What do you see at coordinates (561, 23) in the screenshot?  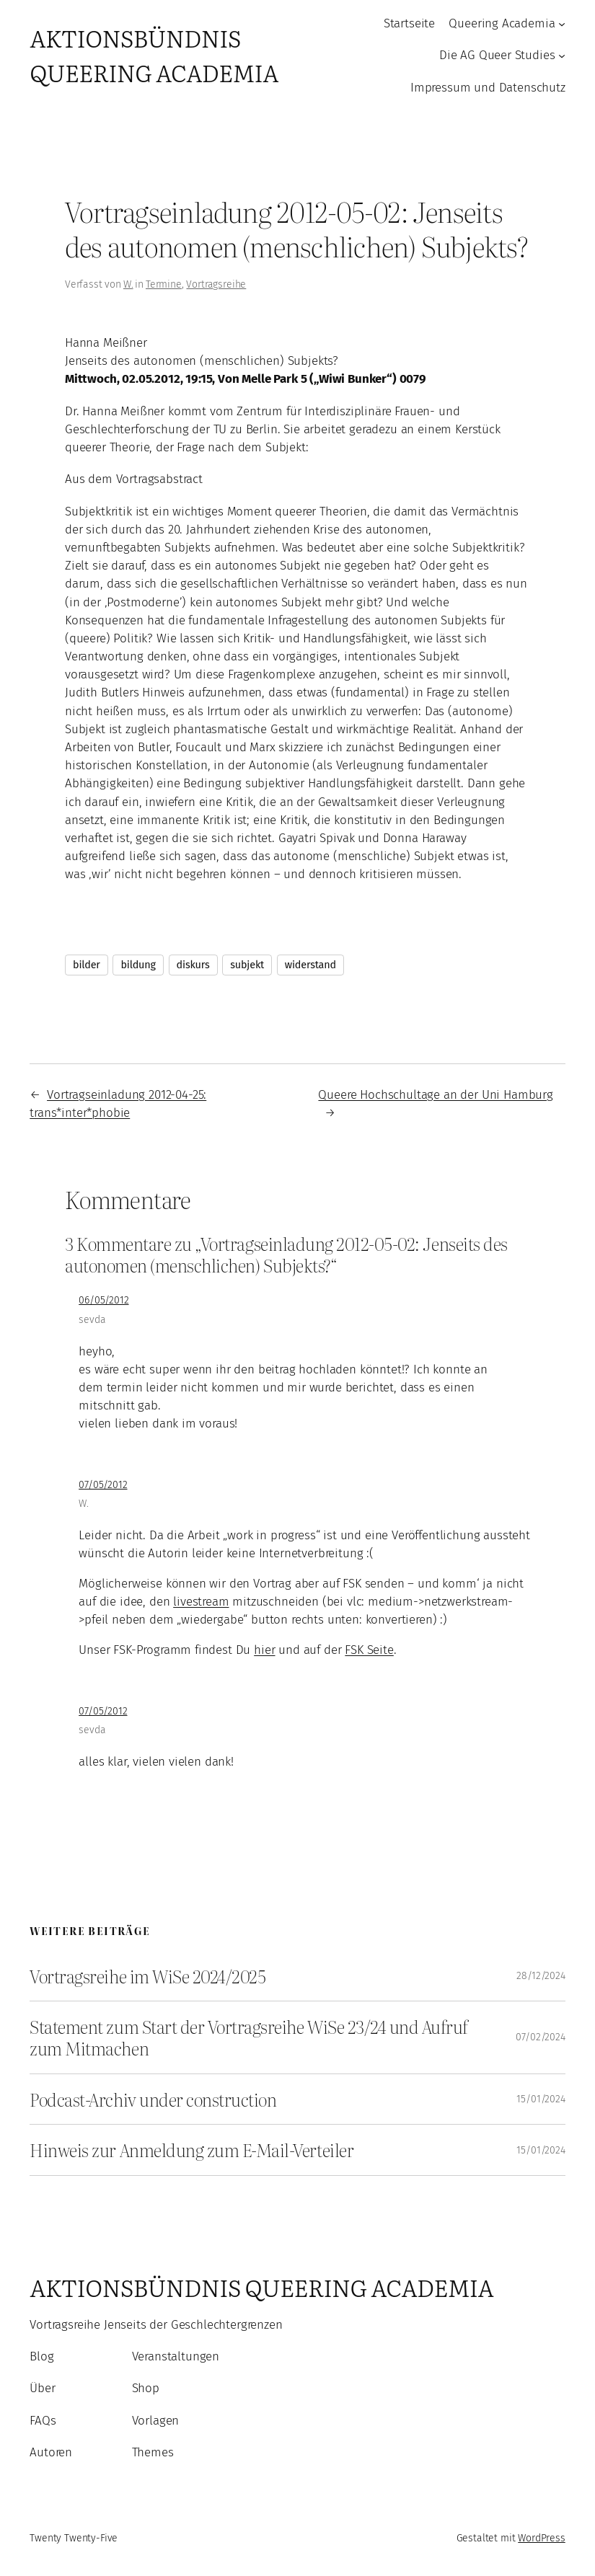 I see `[Untermenü von Queering Academia]` at bounding box center [561, 23].